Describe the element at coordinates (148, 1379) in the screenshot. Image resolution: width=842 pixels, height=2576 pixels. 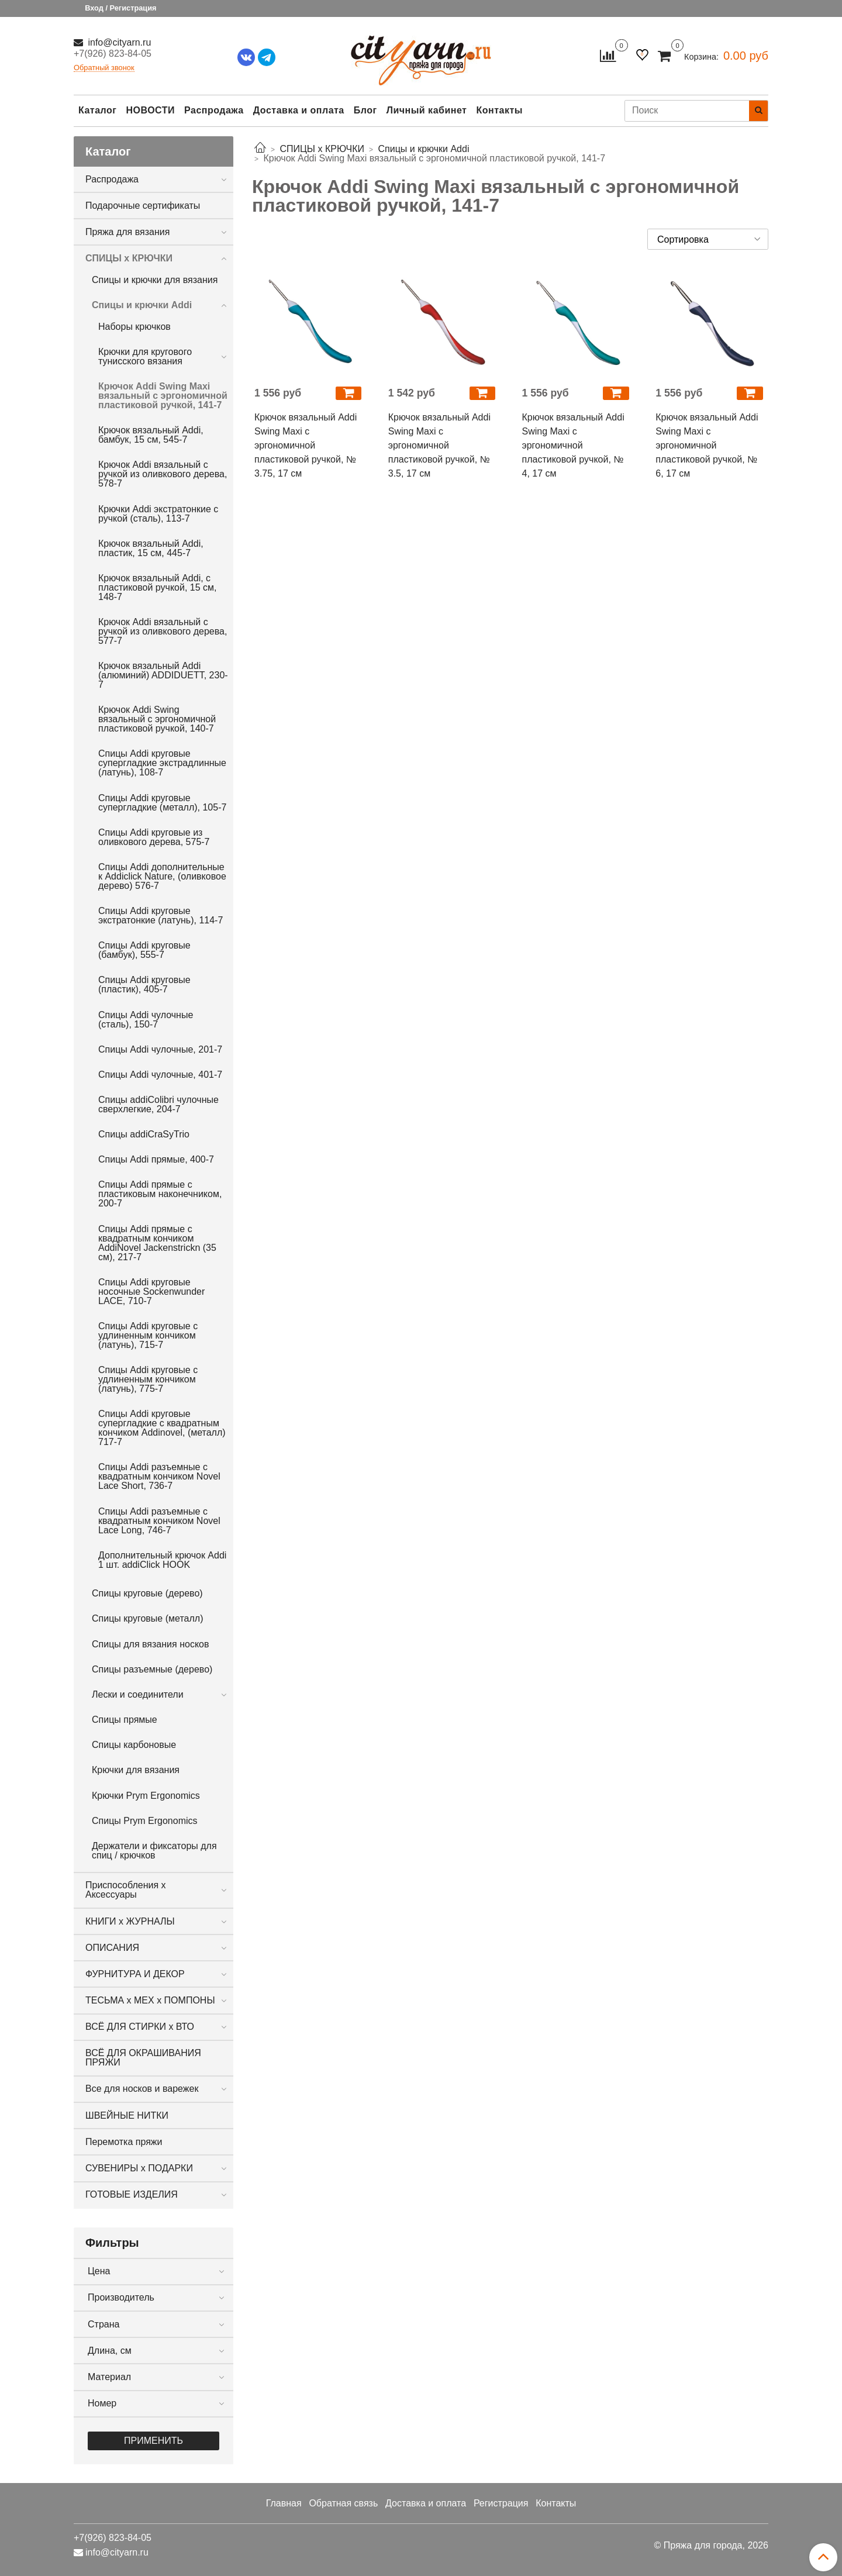
I see `Спицы Addi круговые с удлиненным кончиком (латунь), 775-7` at that location.